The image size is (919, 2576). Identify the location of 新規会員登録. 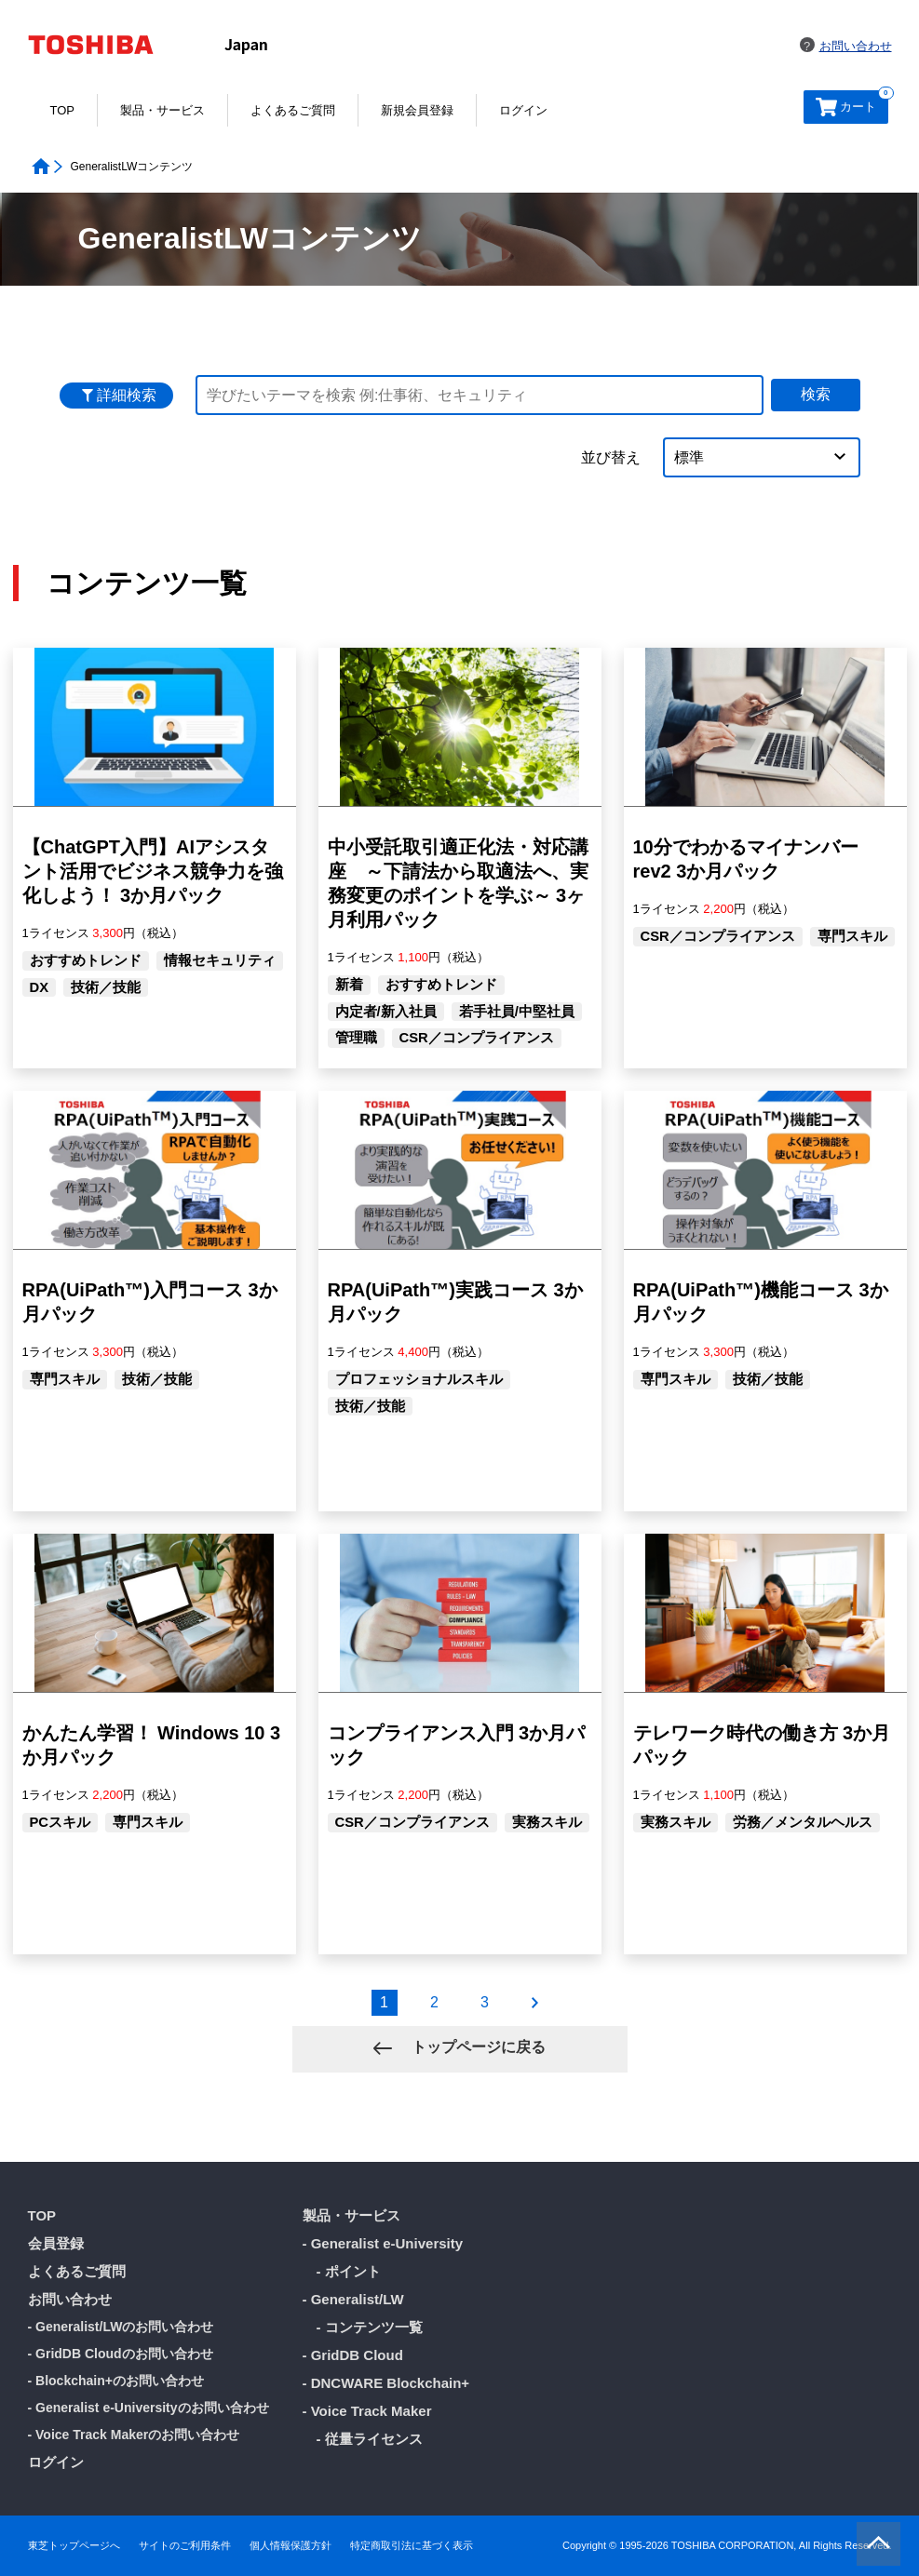
(417, 110).